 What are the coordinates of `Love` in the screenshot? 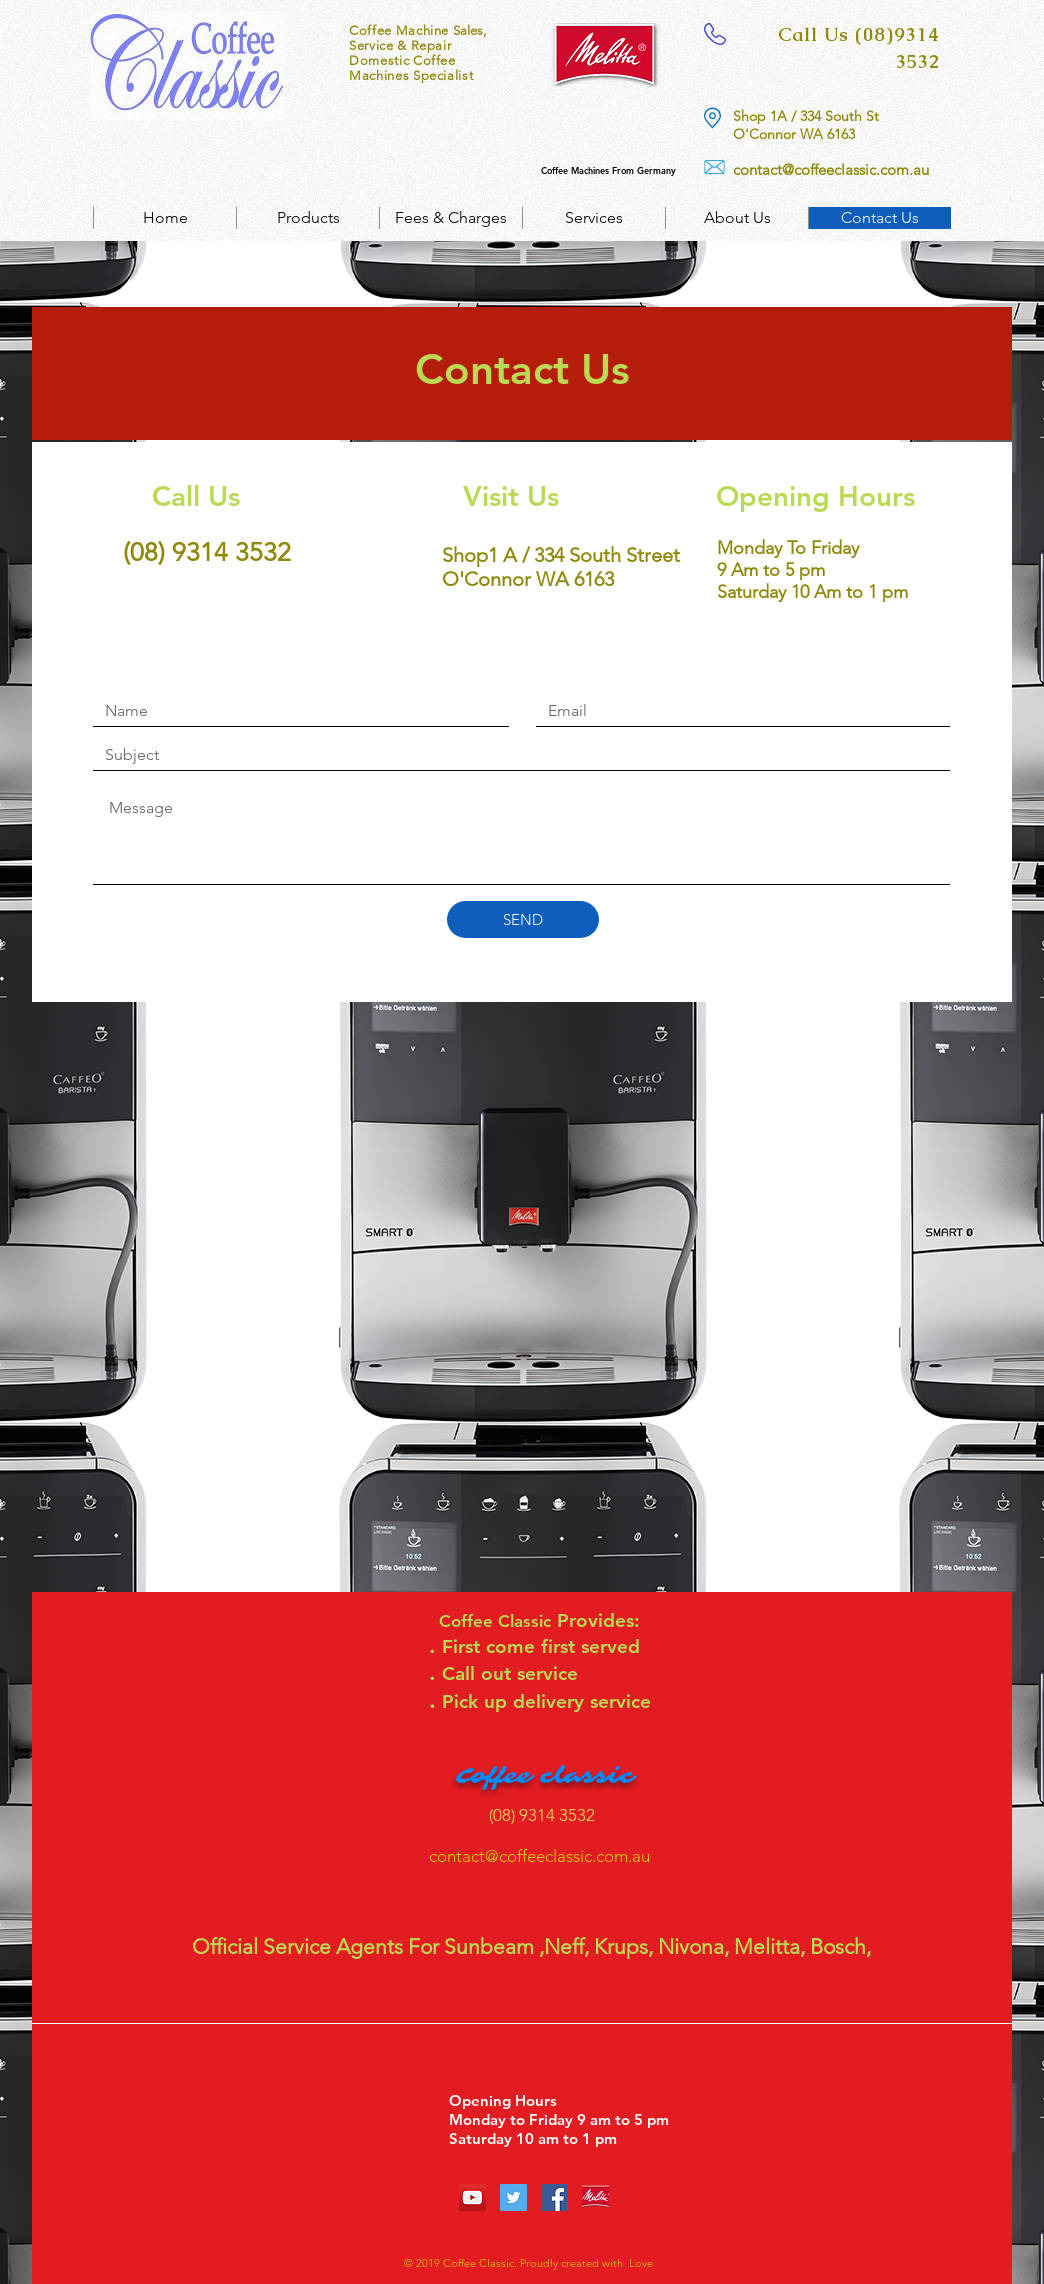 It's located at (638, 2263).